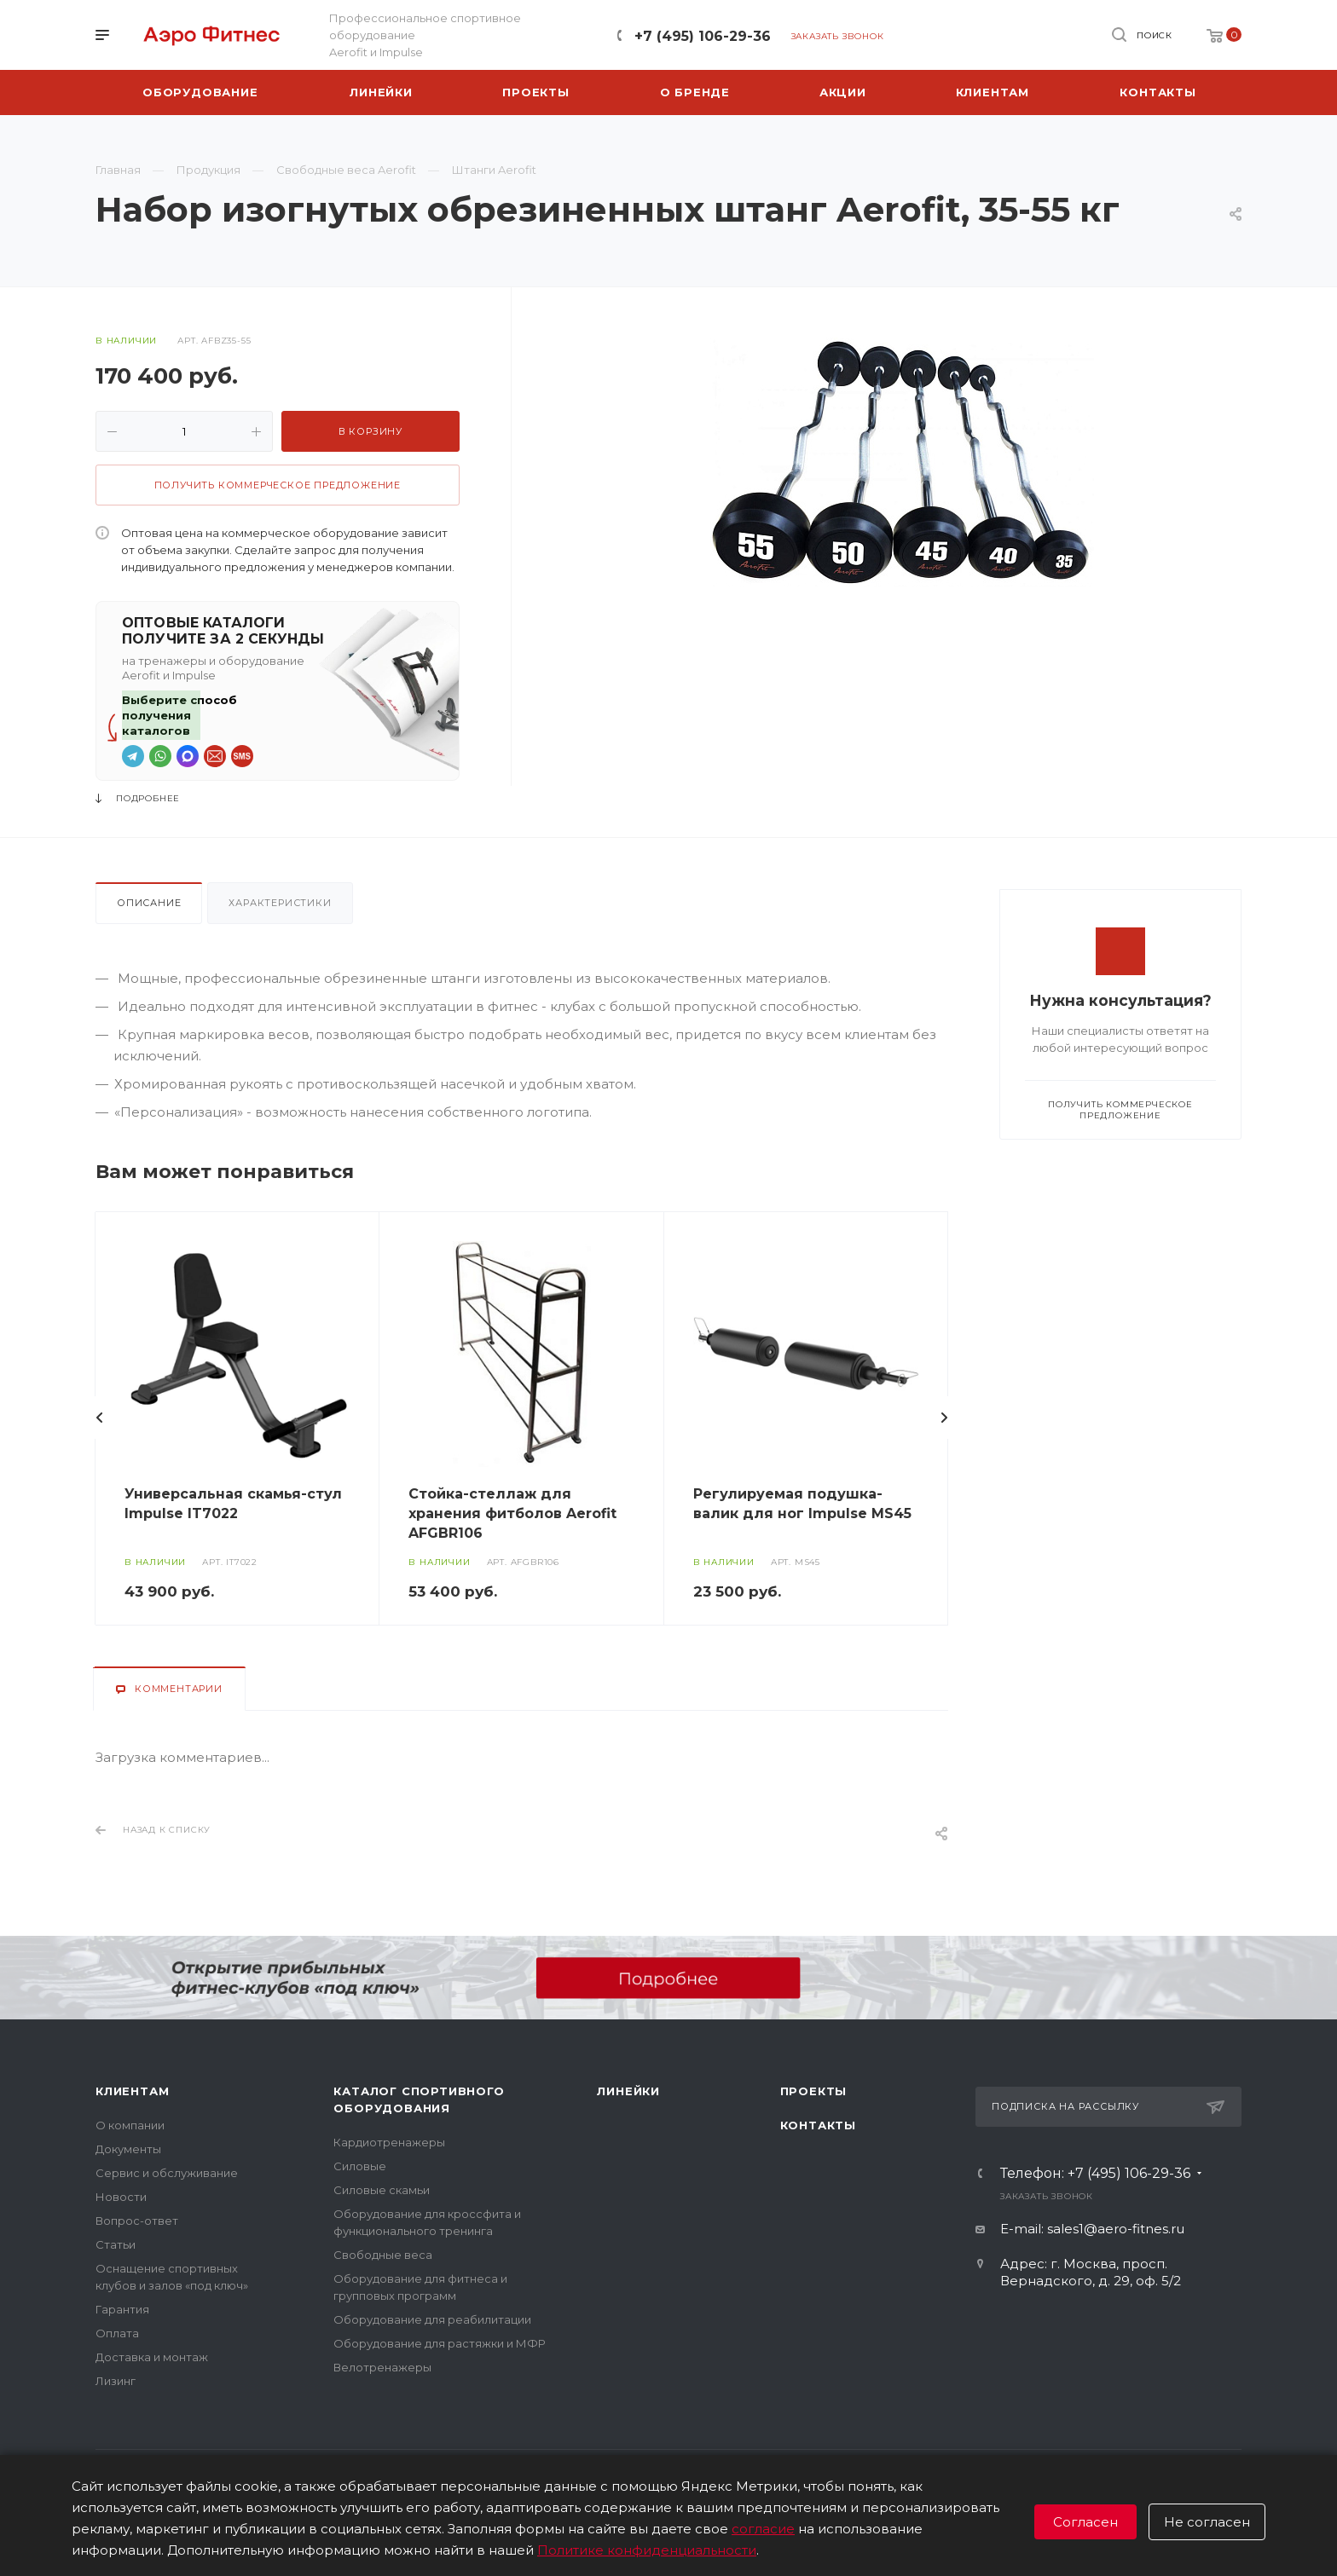  I want to click on Документы, so click(128, 2149).